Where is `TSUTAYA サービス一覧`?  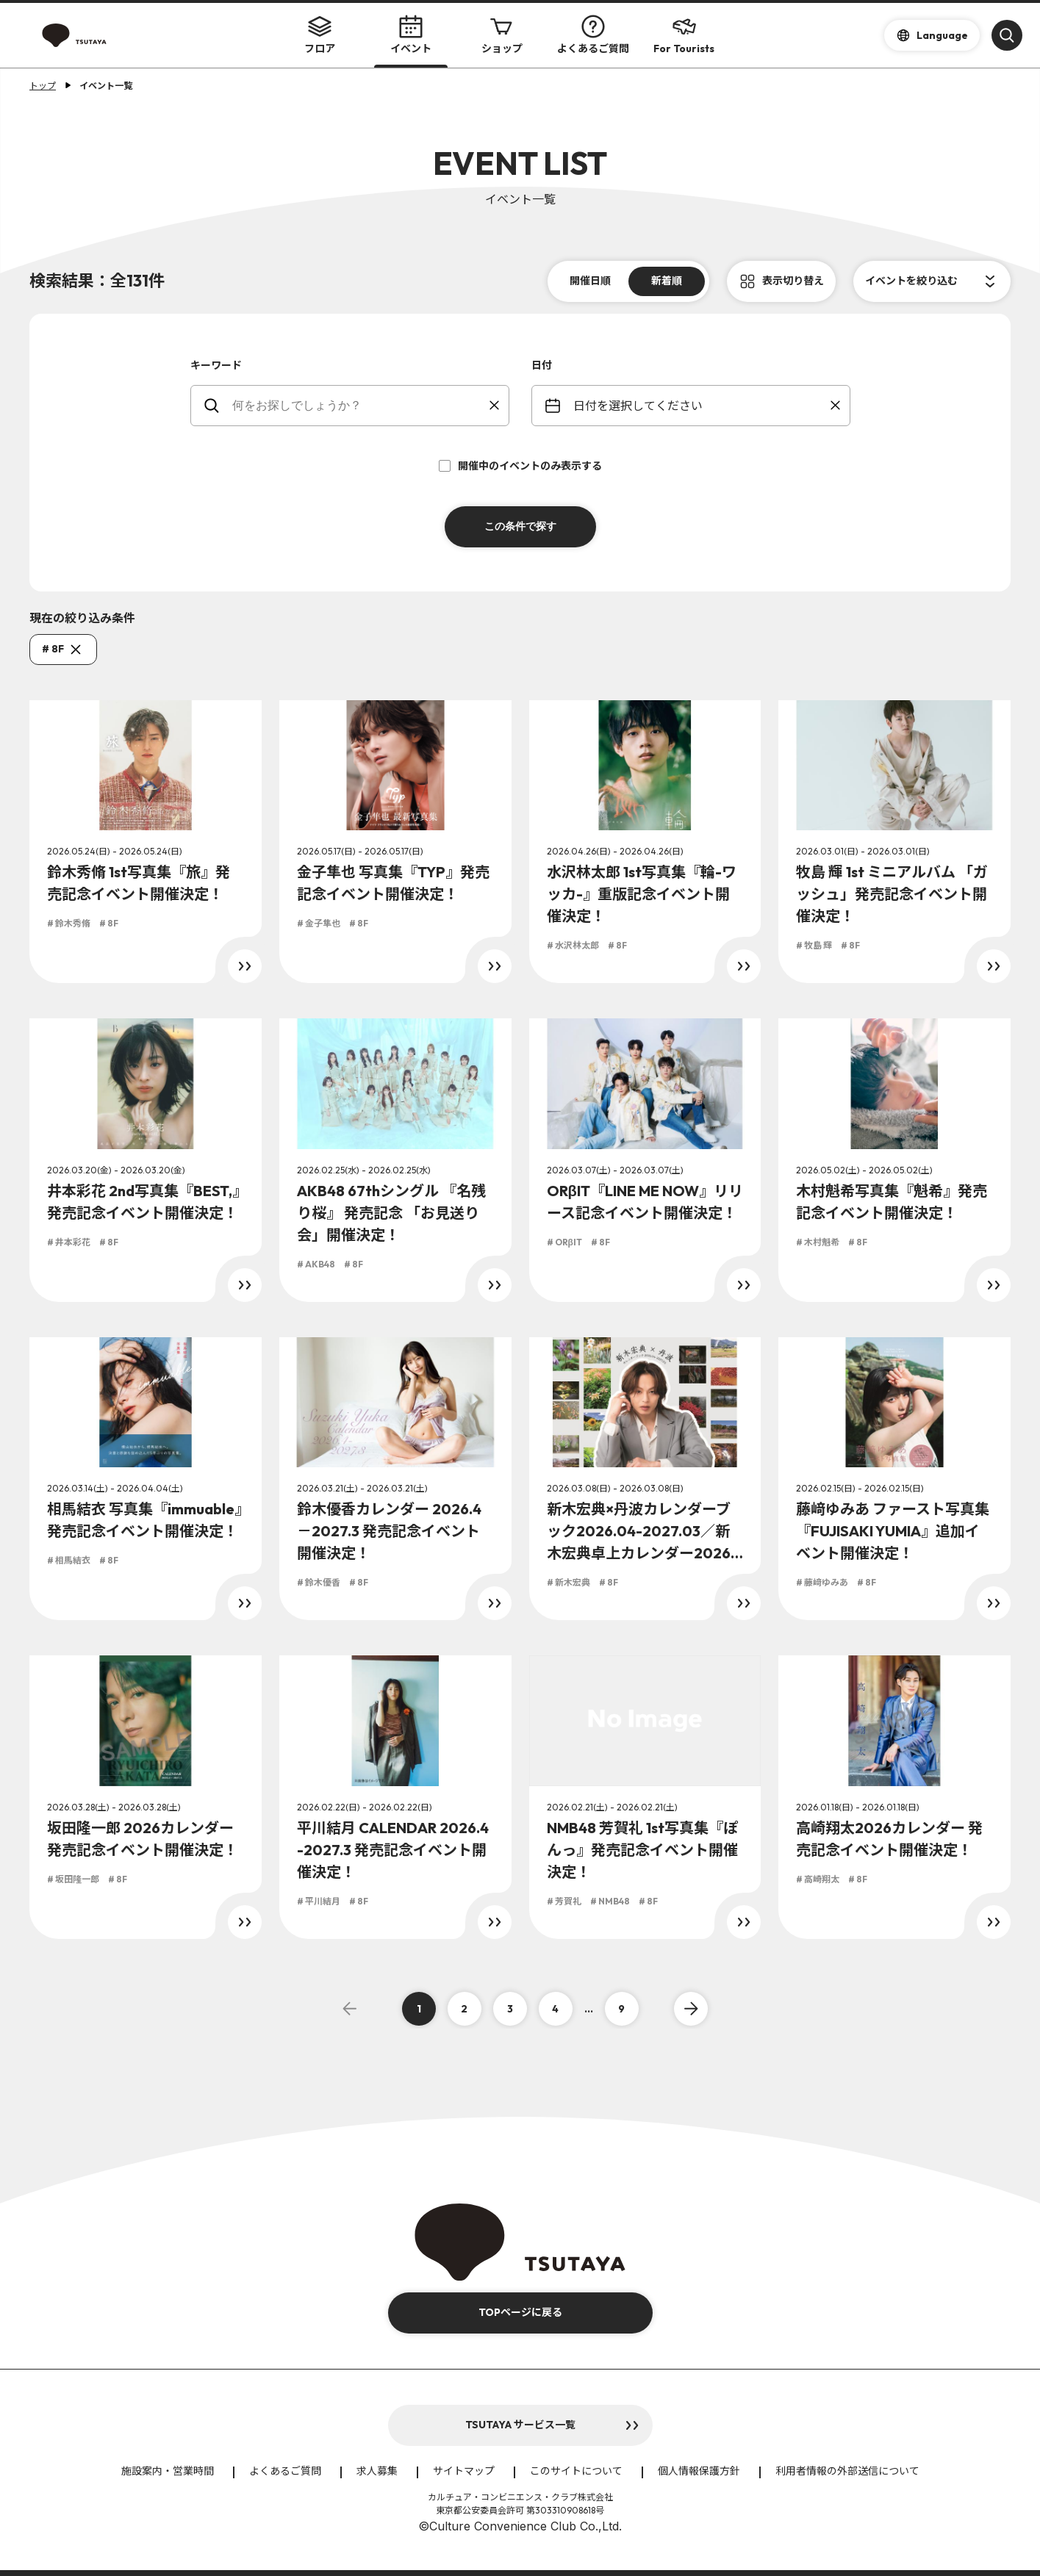 TSUTAYA サービス一覧 is located at coordinates (520, 2424).